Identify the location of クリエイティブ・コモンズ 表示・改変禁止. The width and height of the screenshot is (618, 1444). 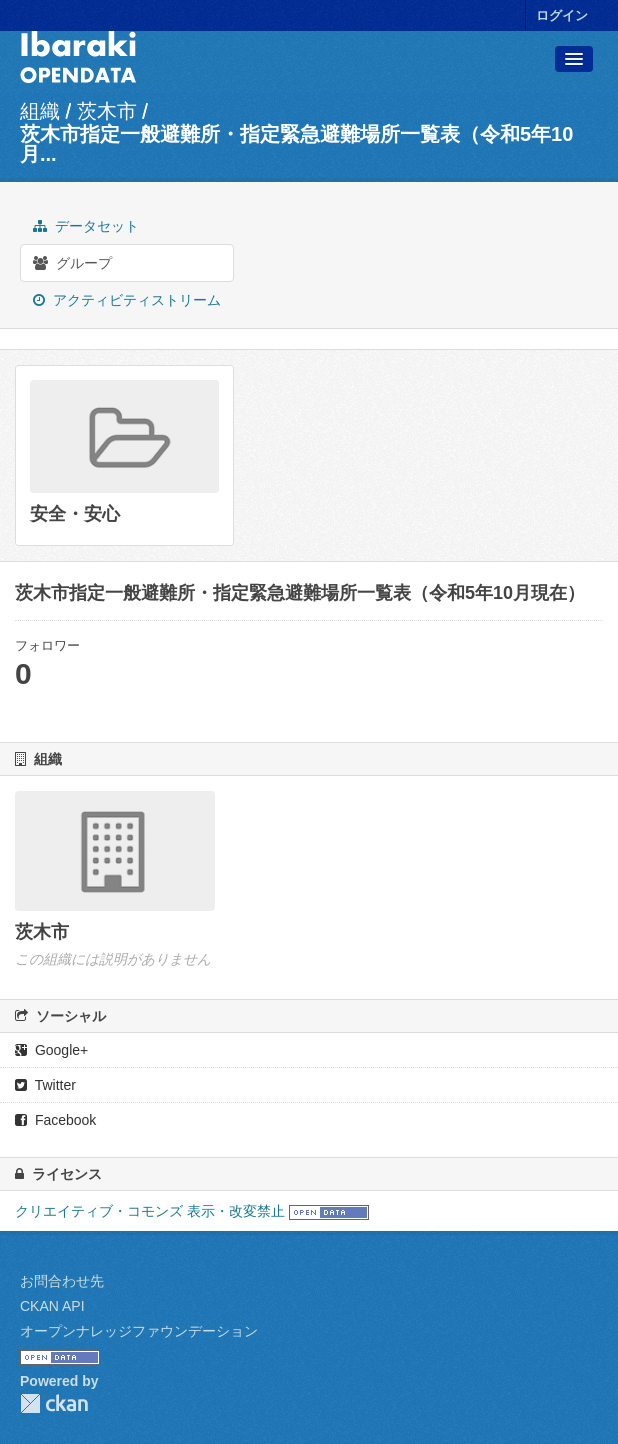
(150, 1211).